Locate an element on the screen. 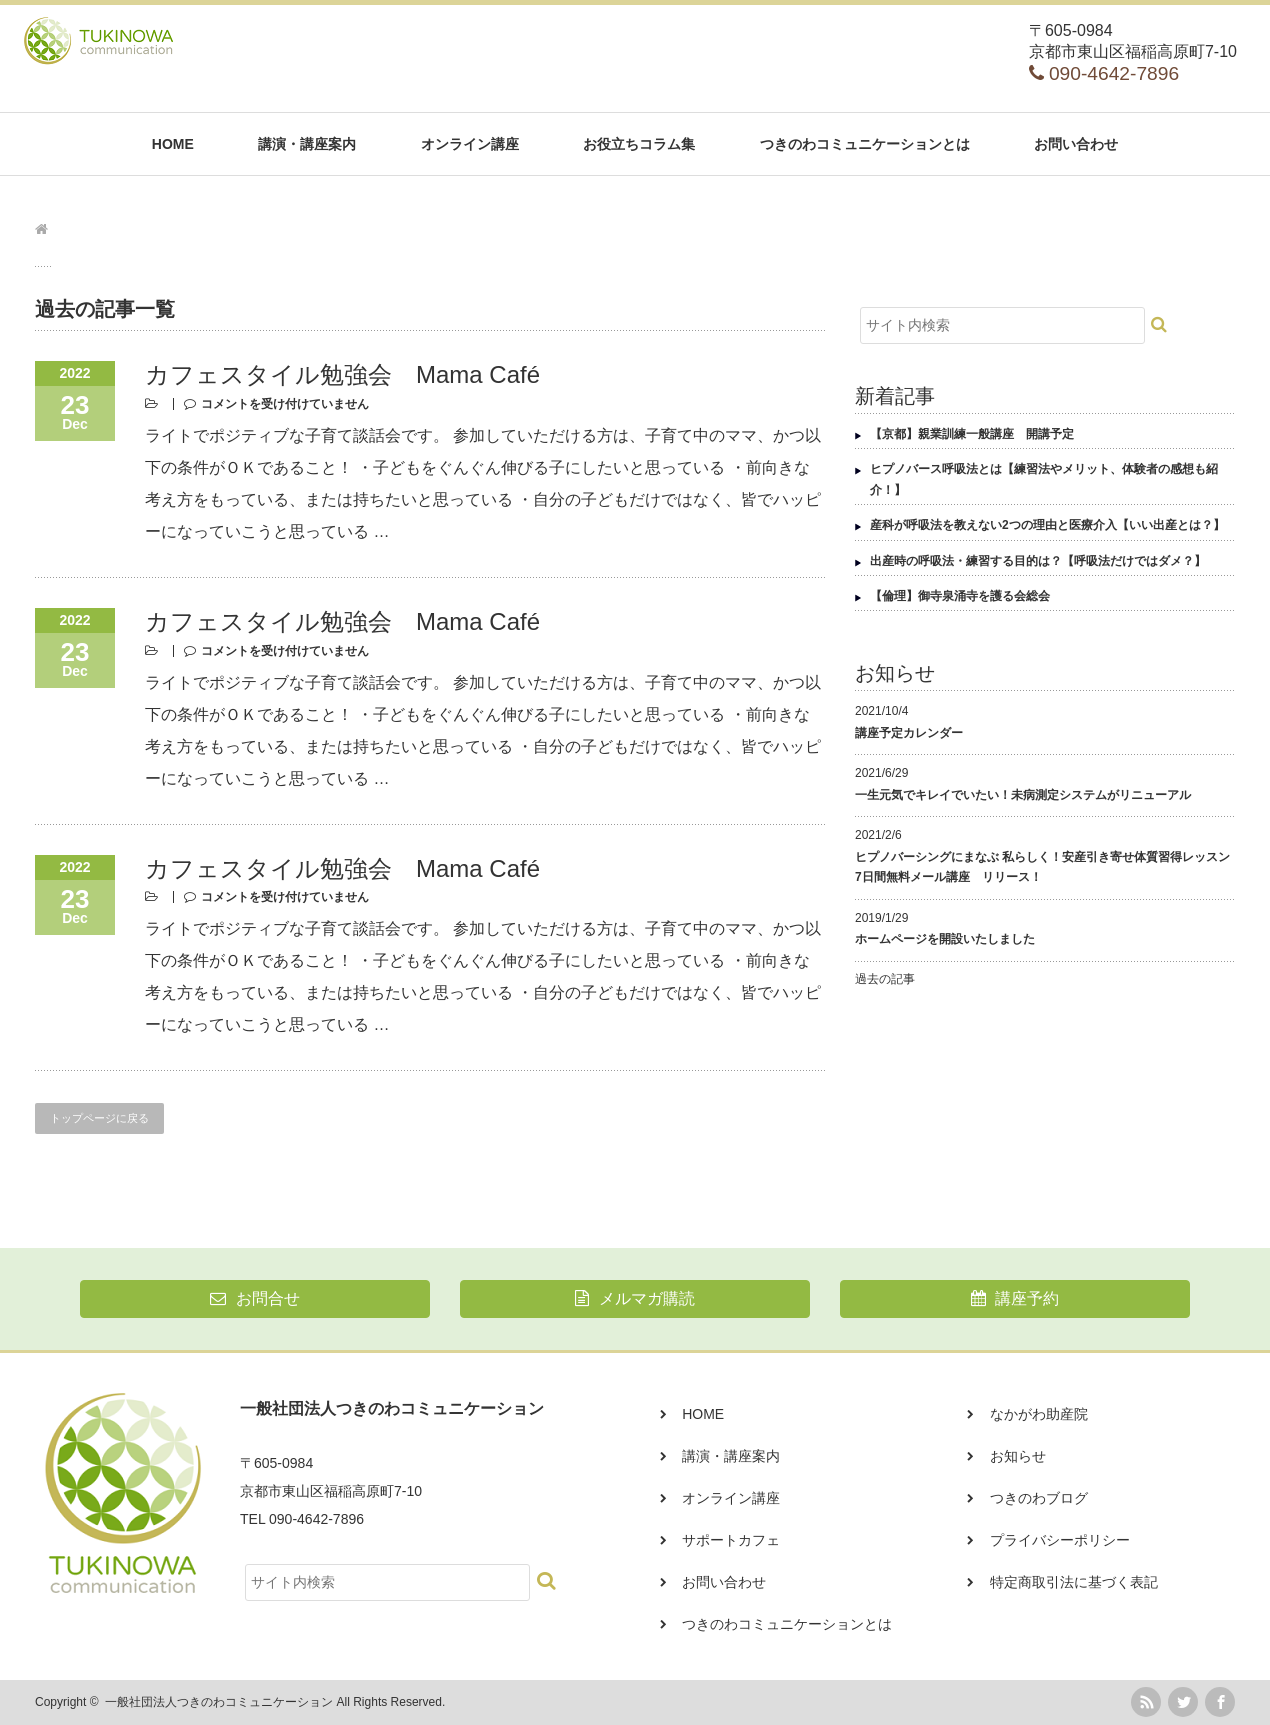  出産時の呼吸法・練習する目的は？【呼吸法だけではダメ？】 is located at coordinates (1038, 561).